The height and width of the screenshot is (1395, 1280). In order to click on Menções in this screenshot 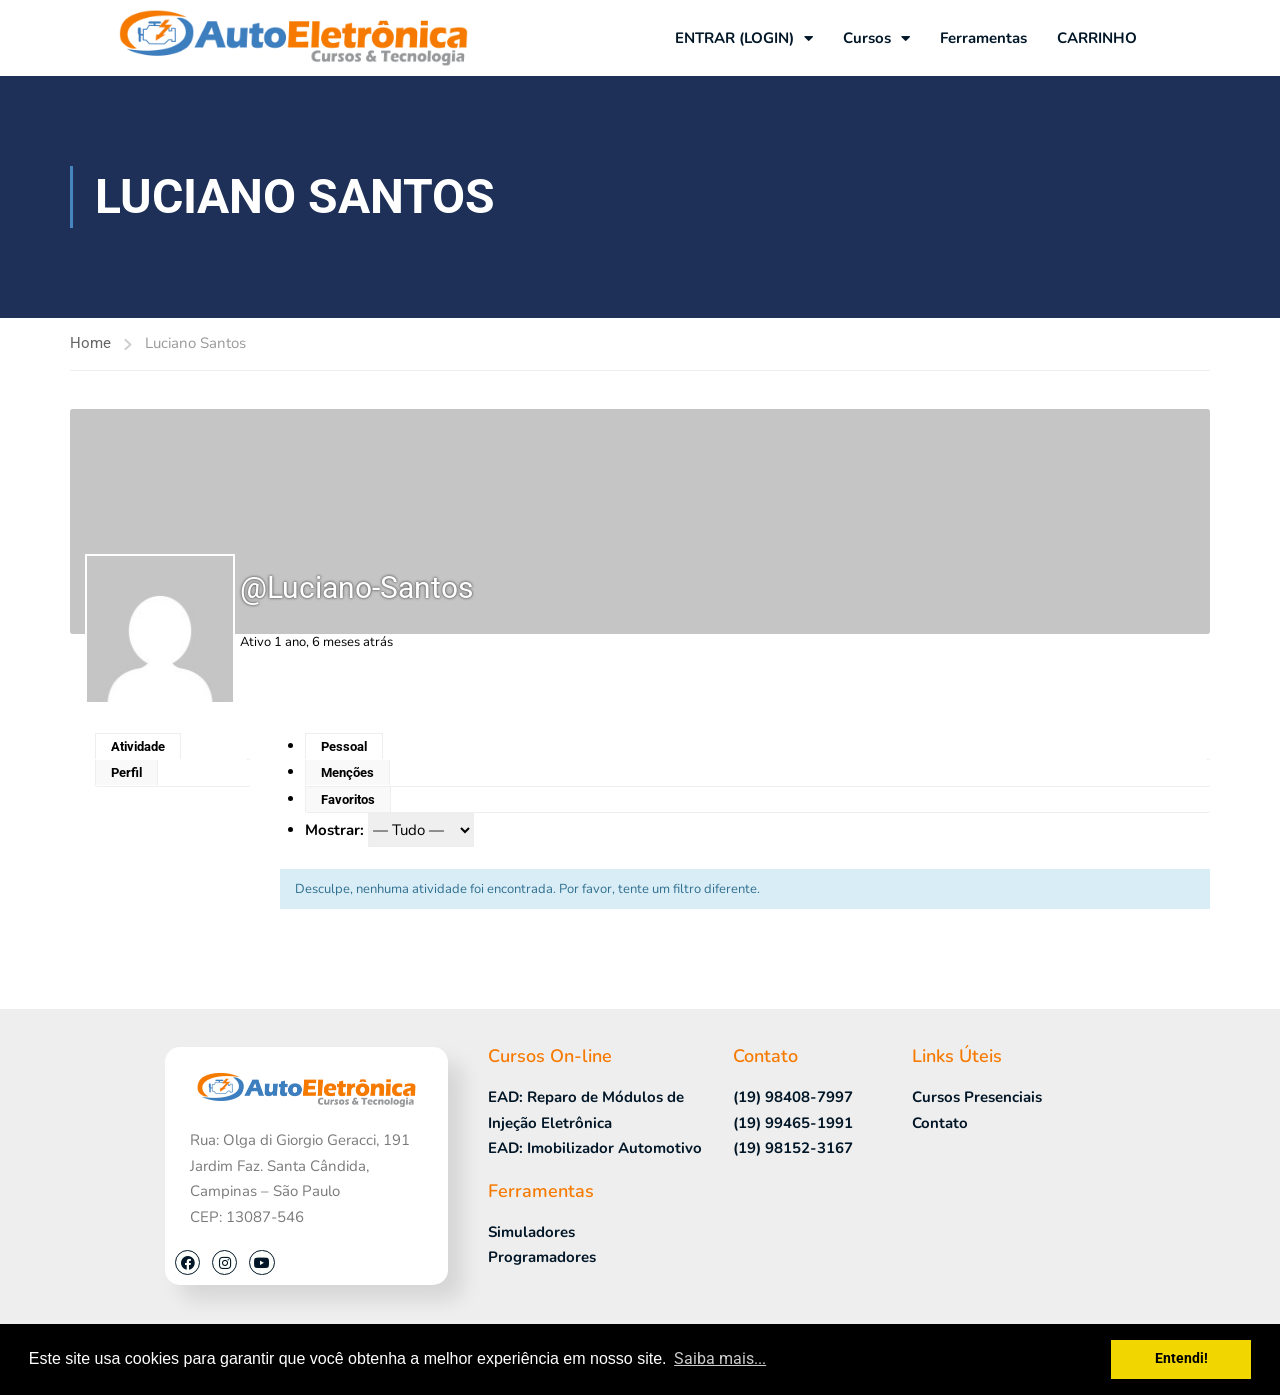, I will do `click(347, 772)`.